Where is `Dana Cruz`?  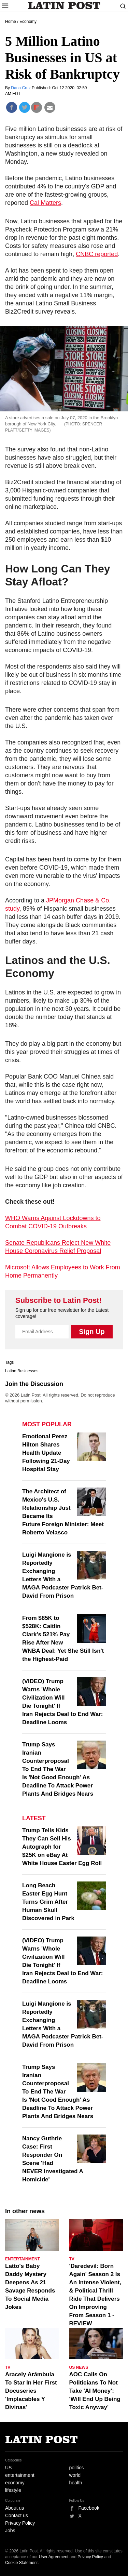 Dana Cruz is located at coordinates (21, 87).